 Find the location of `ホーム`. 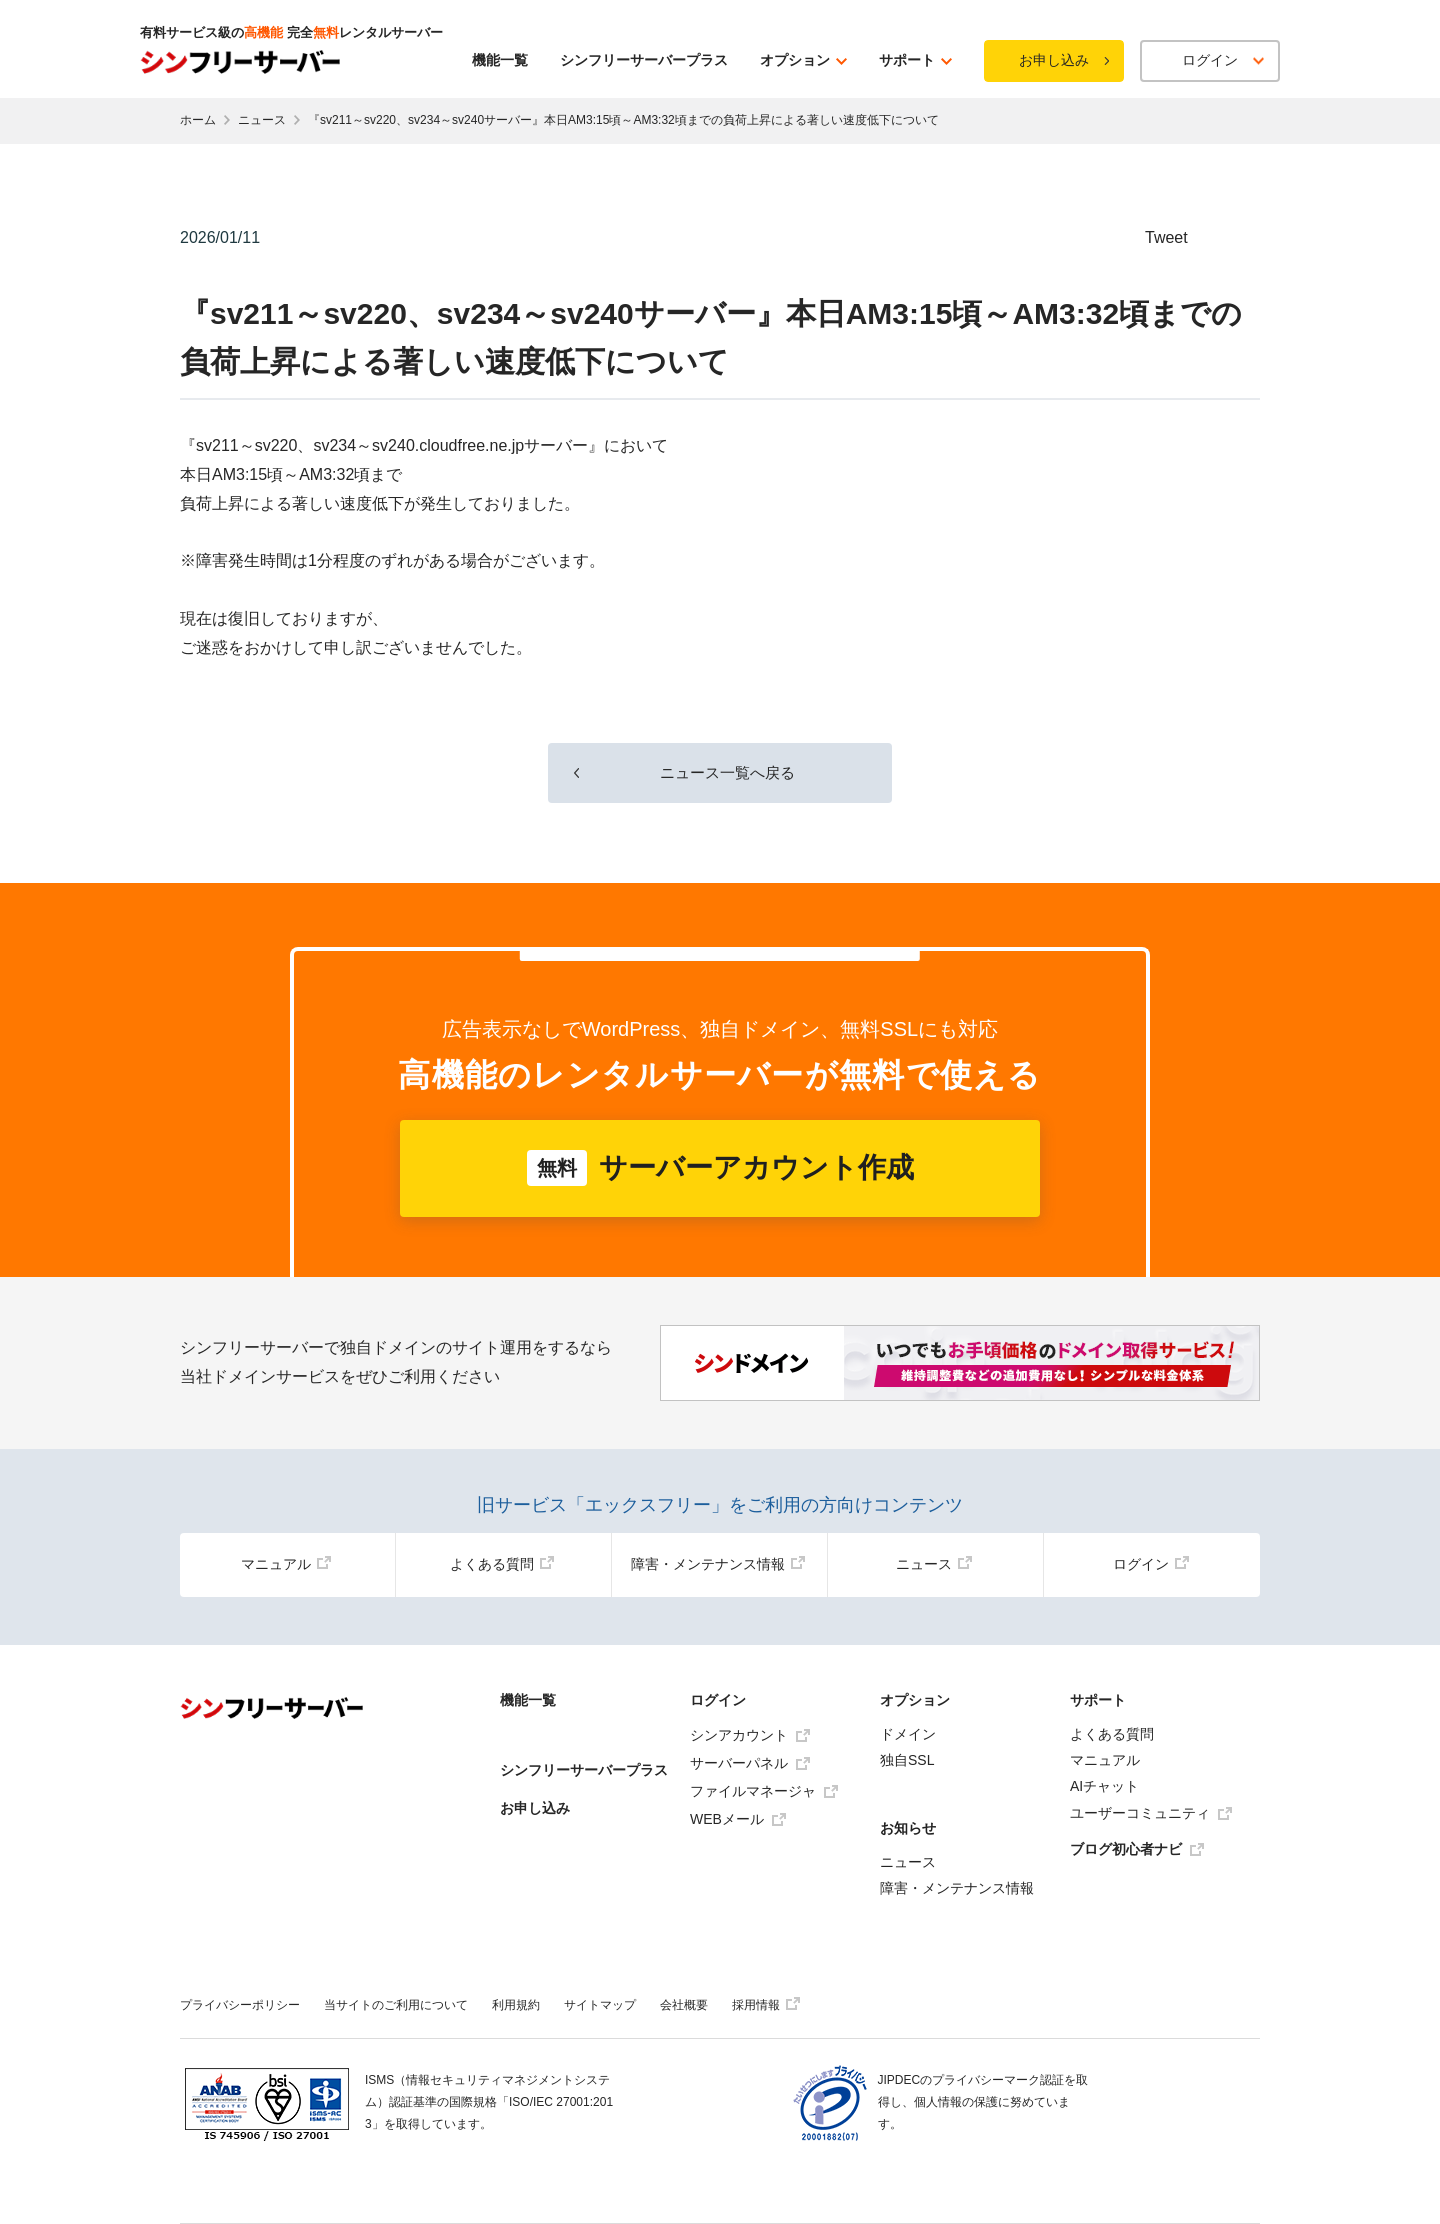

ホーム is located at coordinates (198, 120).